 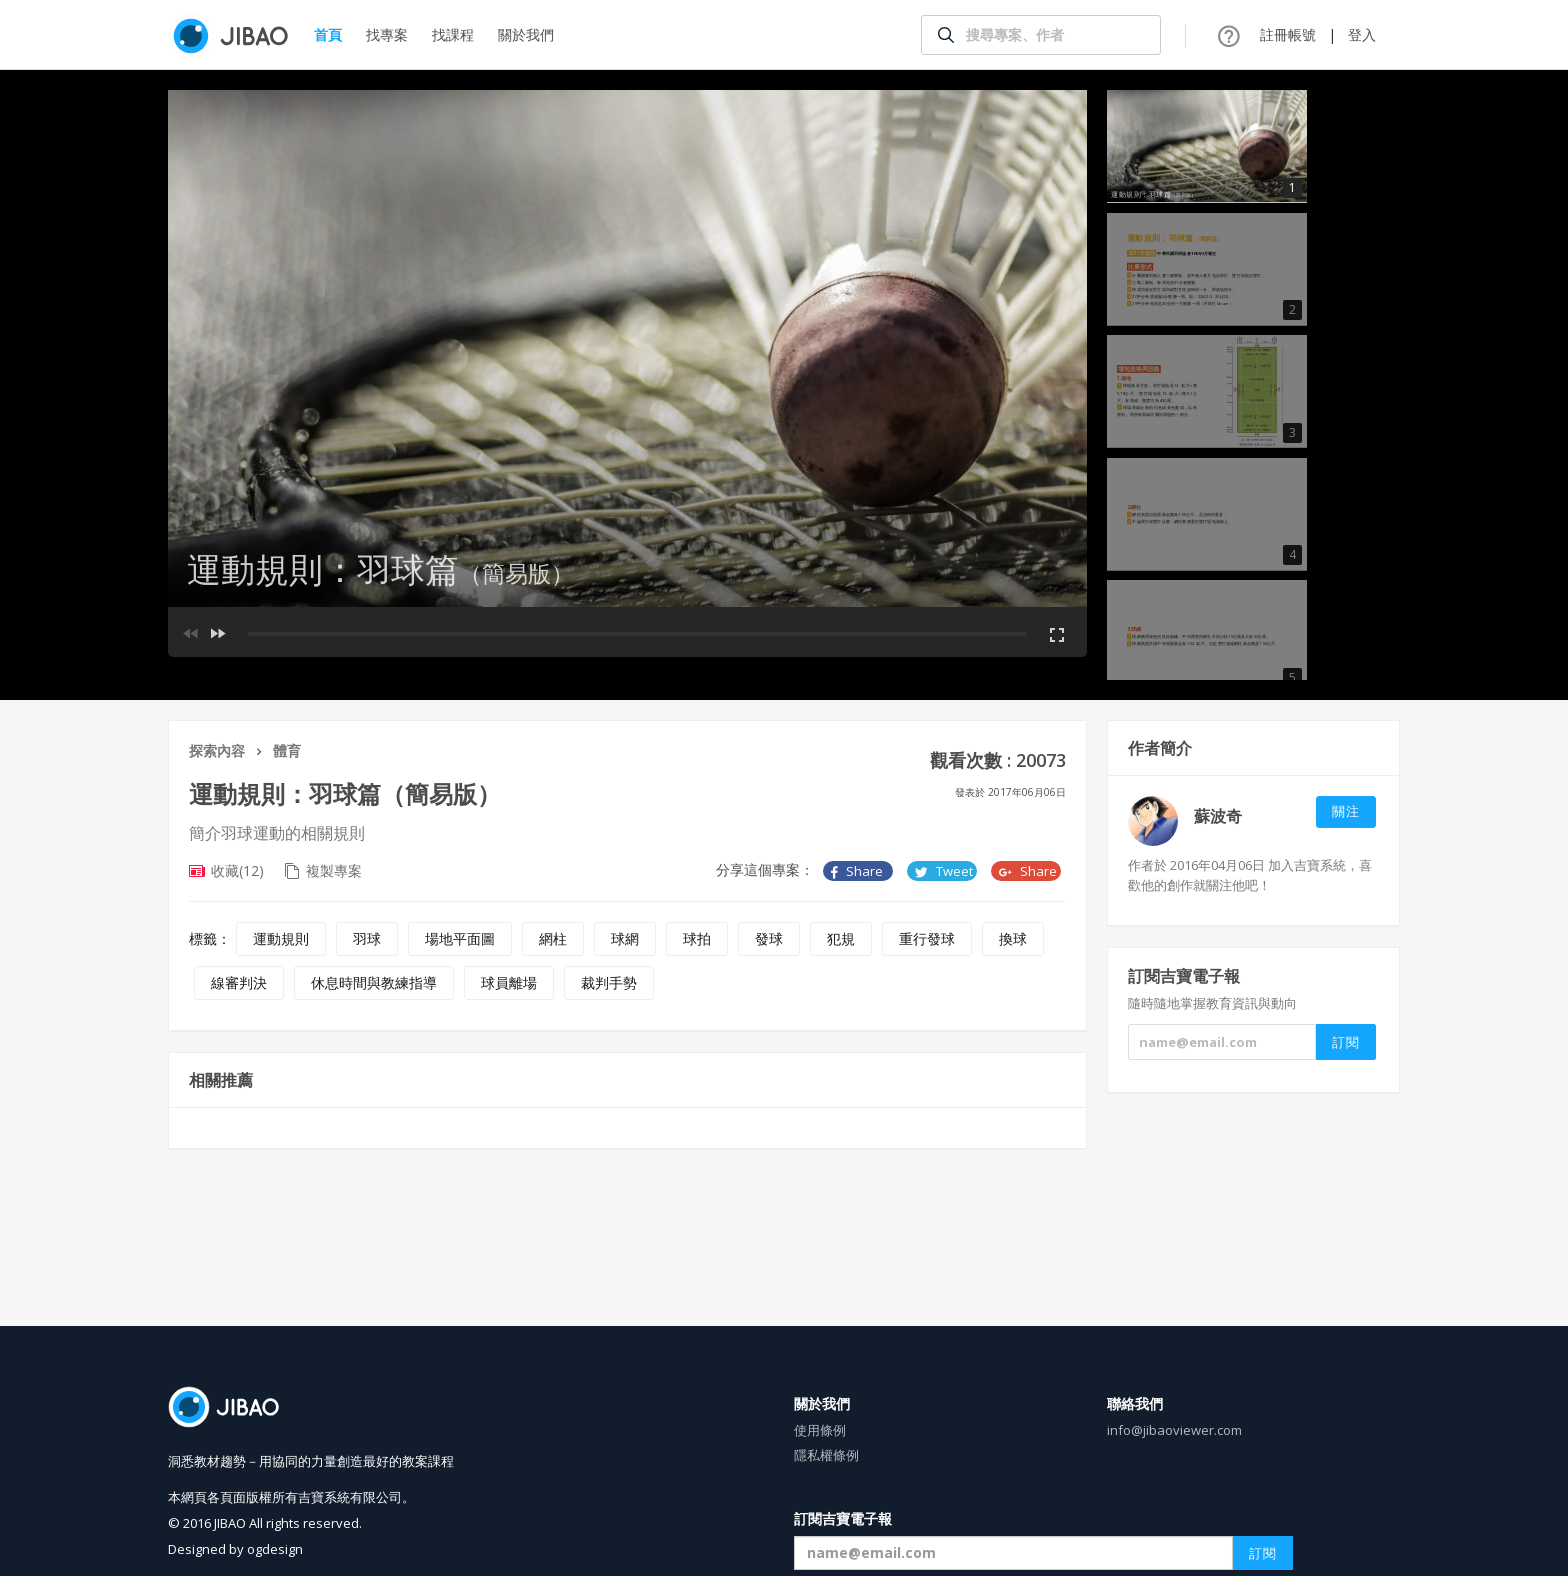 What do you see at coordinates (367, 938) in the screenshot?
I see `羽球` at bounding box center [367, 938].